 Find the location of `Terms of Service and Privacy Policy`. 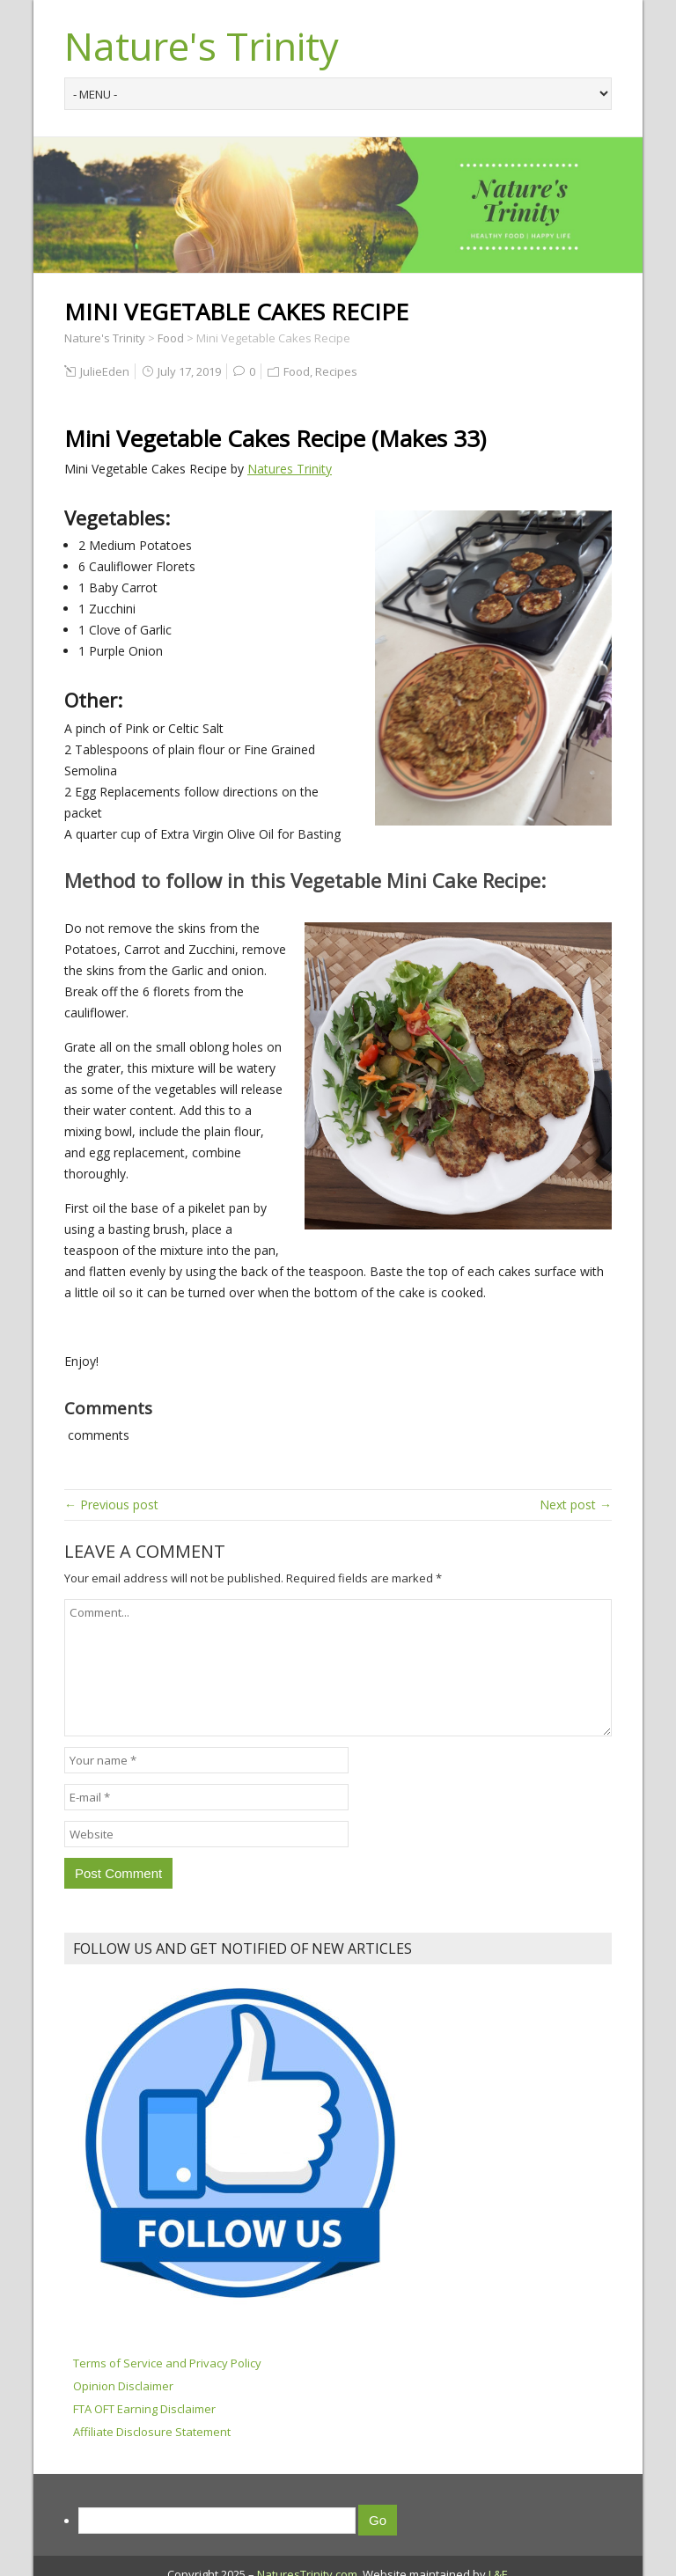

Terms of Service and Privacy Policy is located at coordinates (167, 2363).